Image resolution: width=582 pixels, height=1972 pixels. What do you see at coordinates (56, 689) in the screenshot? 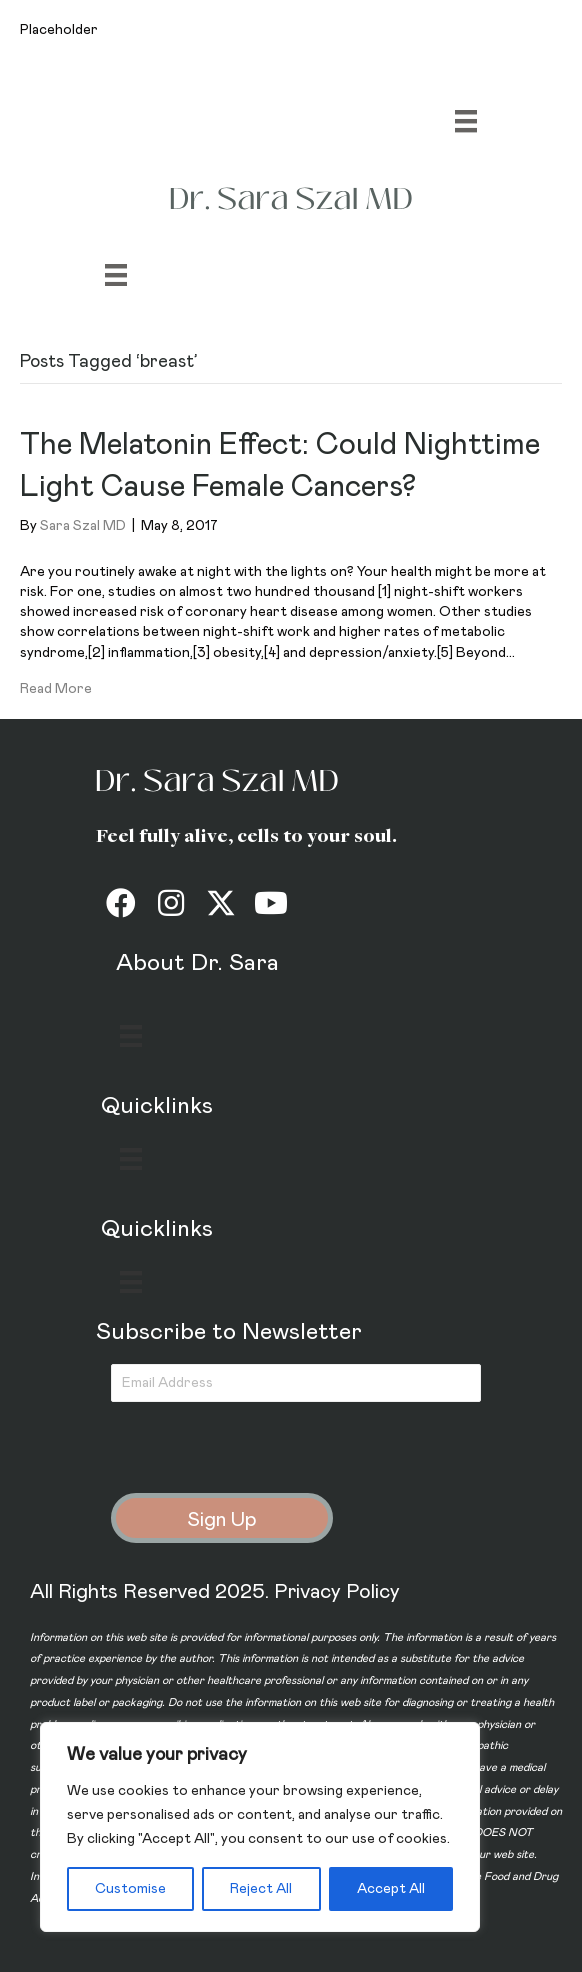
I see `Read More` at bounding box center [56, 689].